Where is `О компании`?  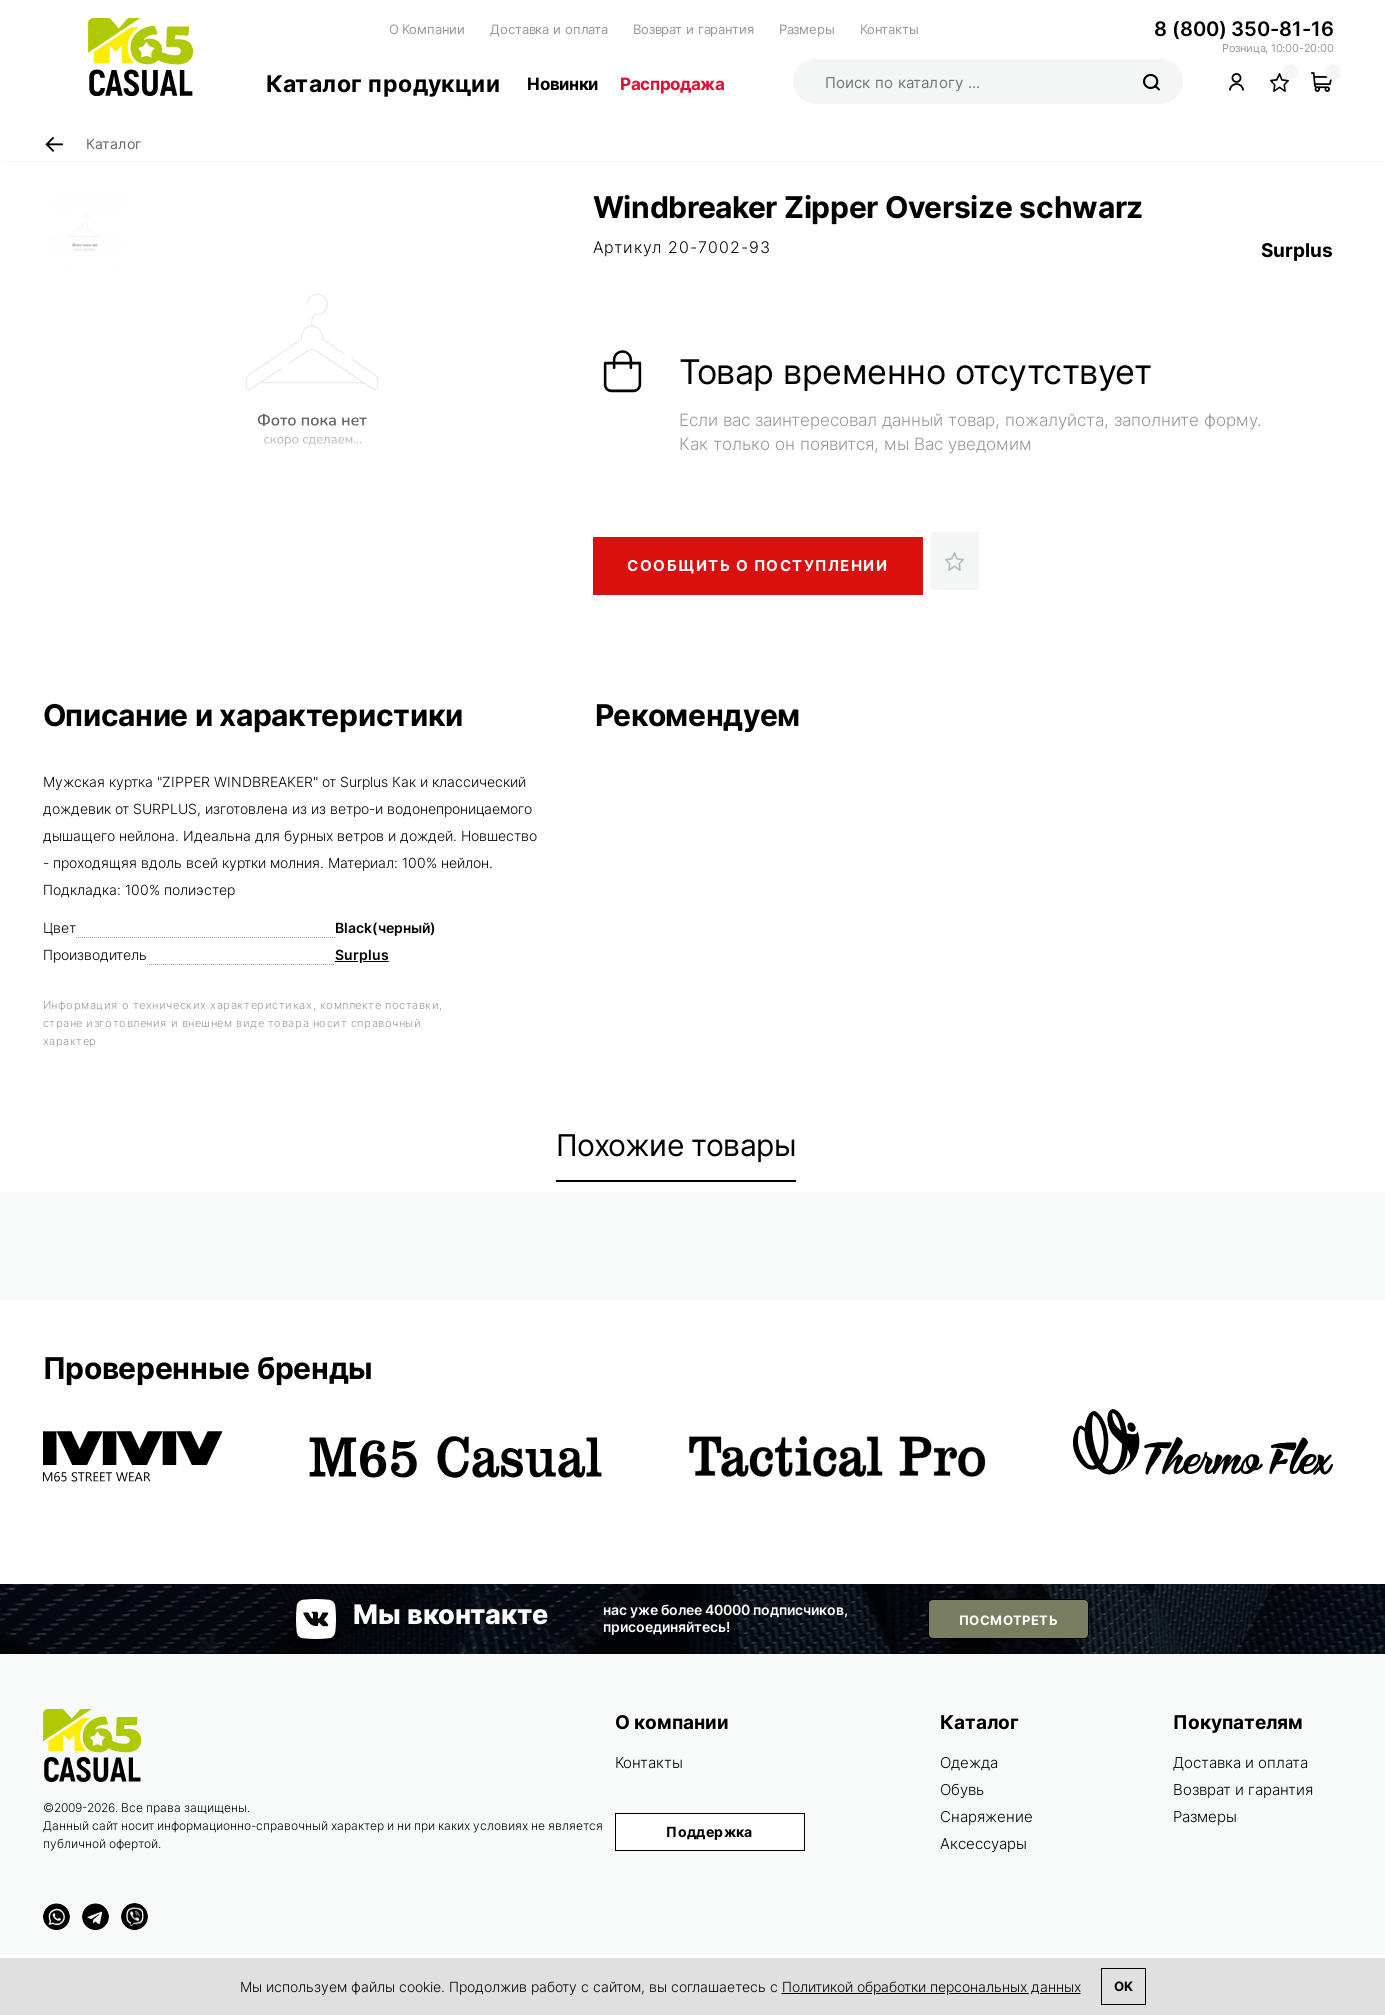
О компании is located at coordinates (672, 1722).